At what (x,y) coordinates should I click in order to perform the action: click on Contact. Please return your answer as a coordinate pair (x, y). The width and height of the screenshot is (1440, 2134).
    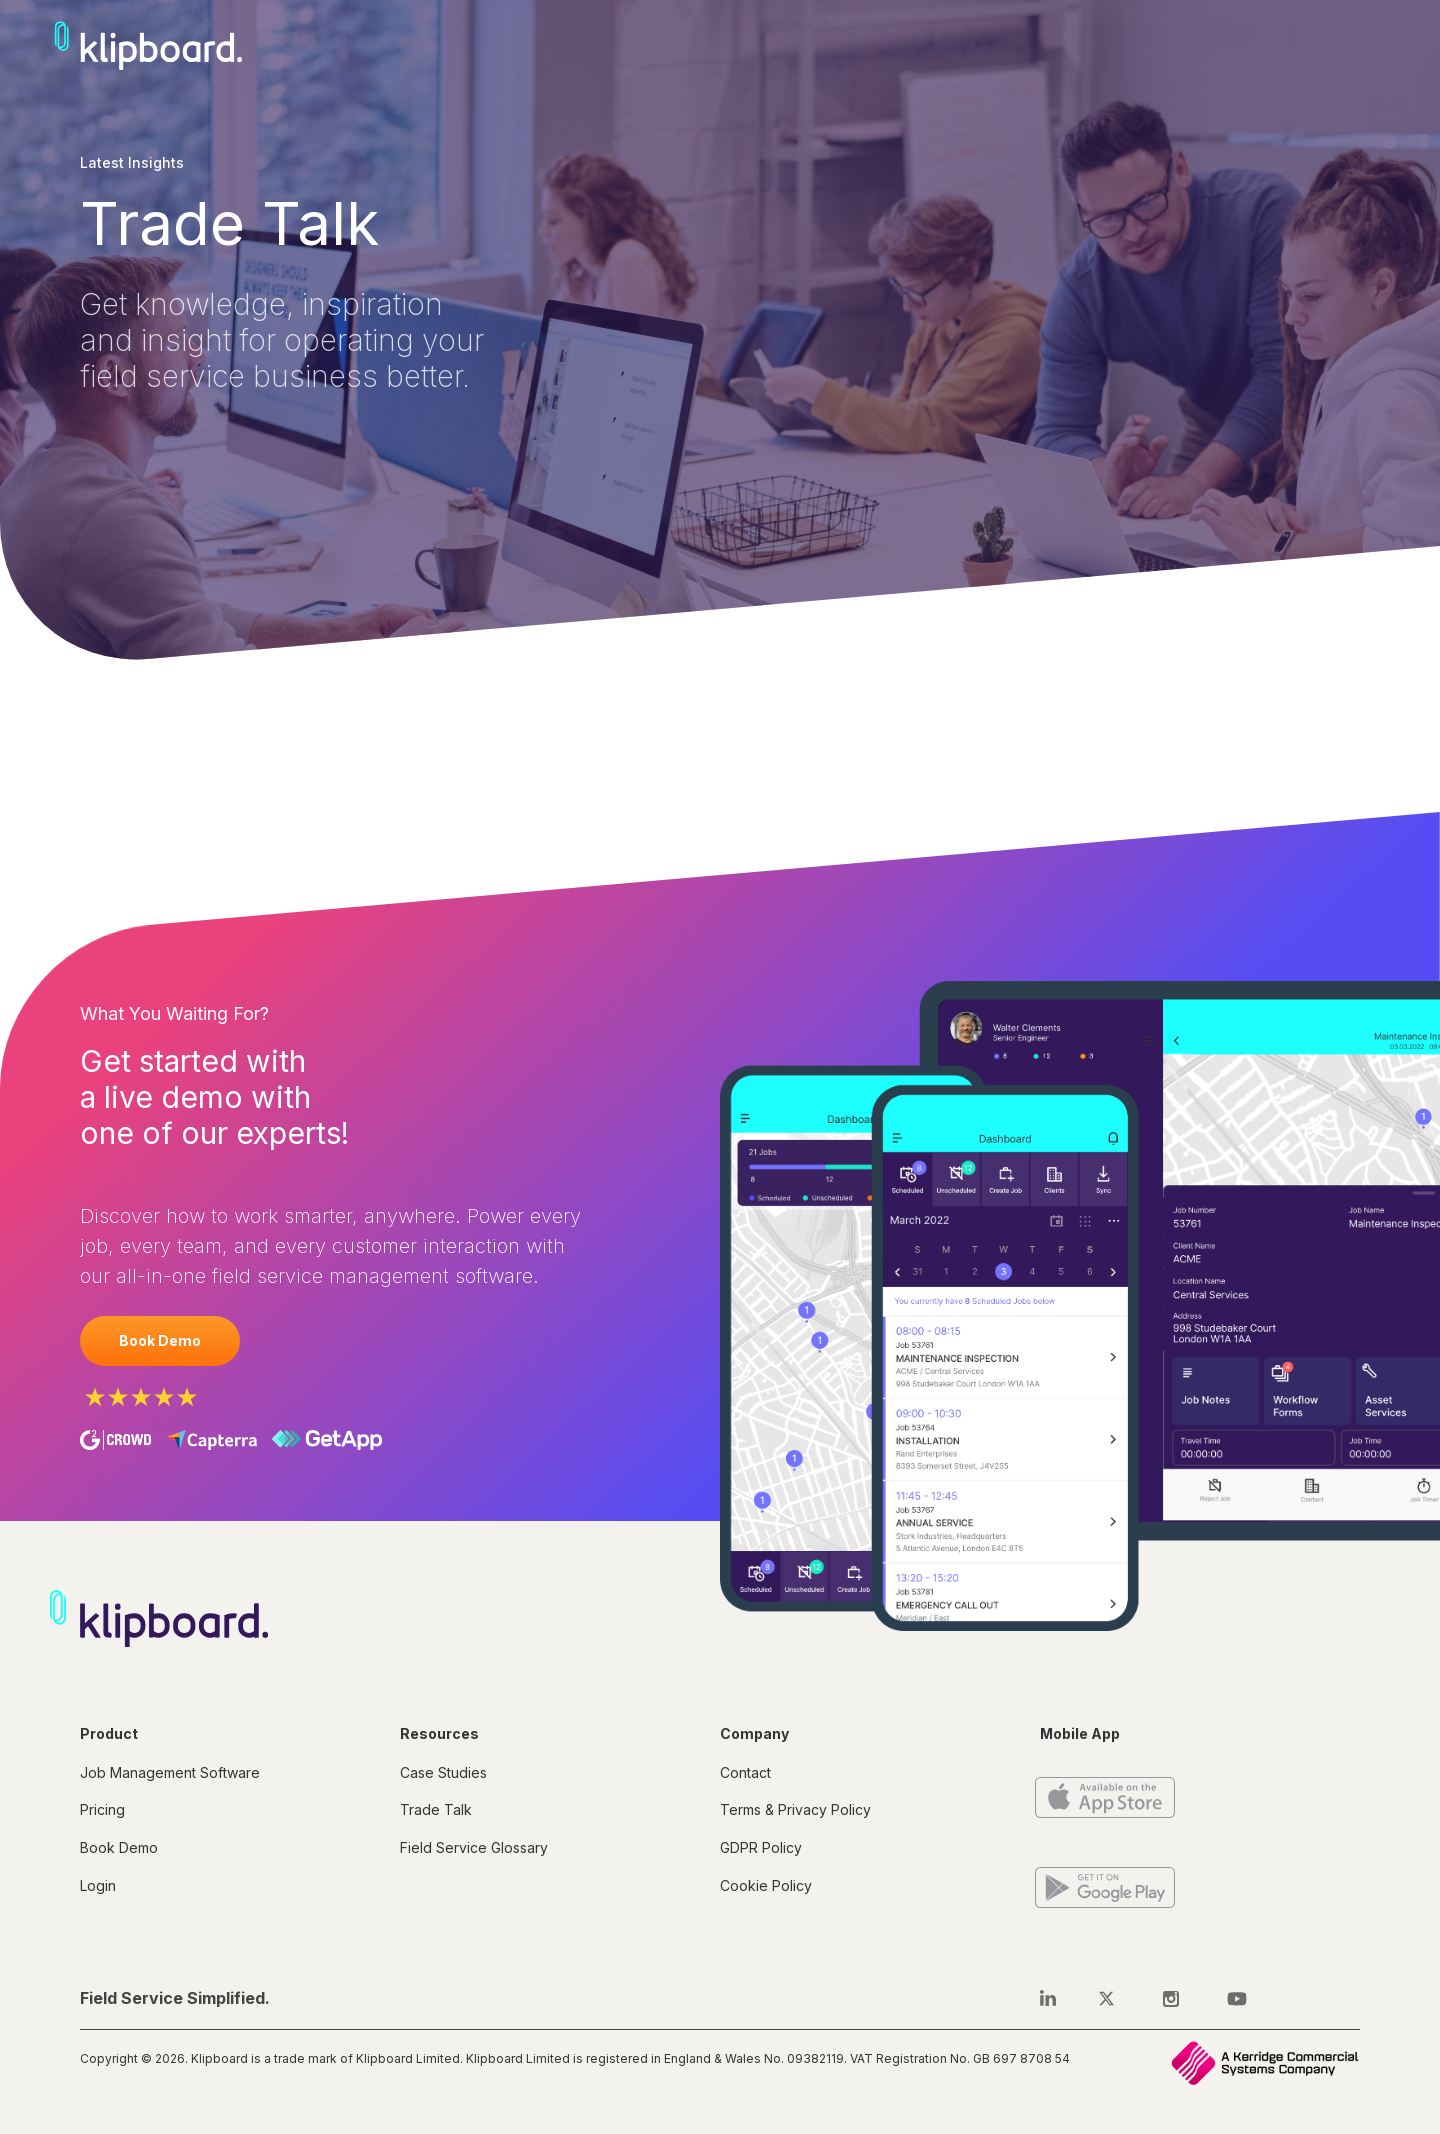
    Looking at the image, I should click on (745, 1772).